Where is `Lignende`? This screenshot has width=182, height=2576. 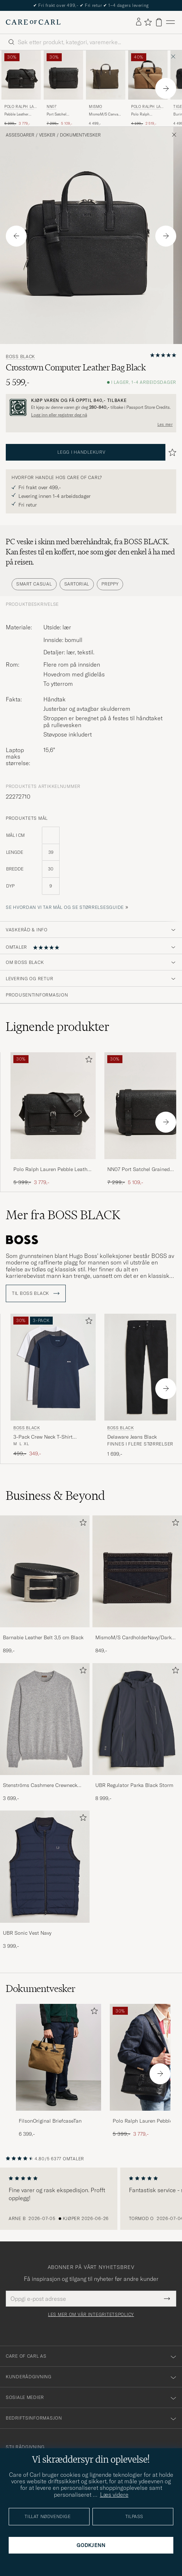 Lignende is located at coordinates (57, 1026).